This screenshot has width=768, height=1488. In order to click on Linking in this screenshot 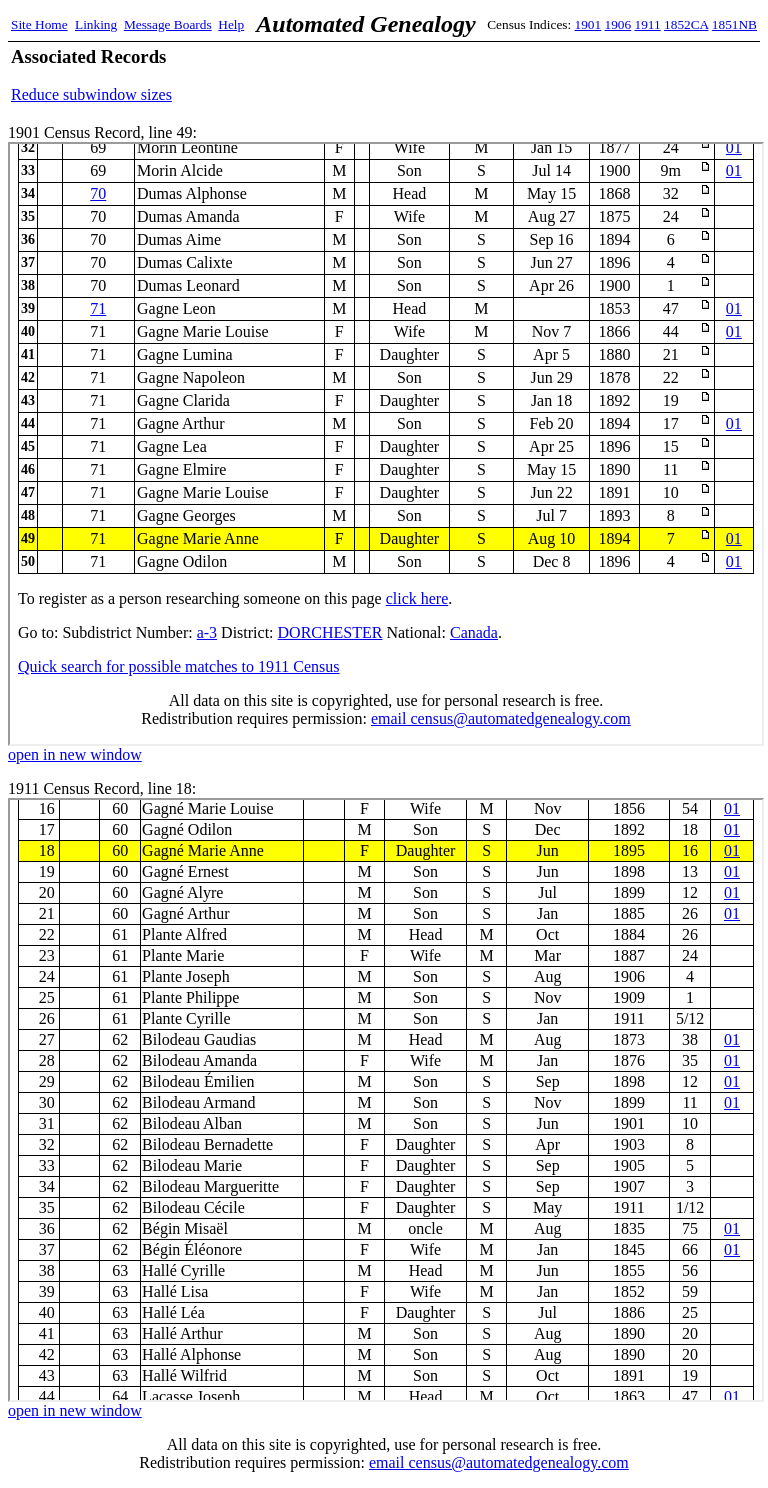, I will do `click(96, 24)`.